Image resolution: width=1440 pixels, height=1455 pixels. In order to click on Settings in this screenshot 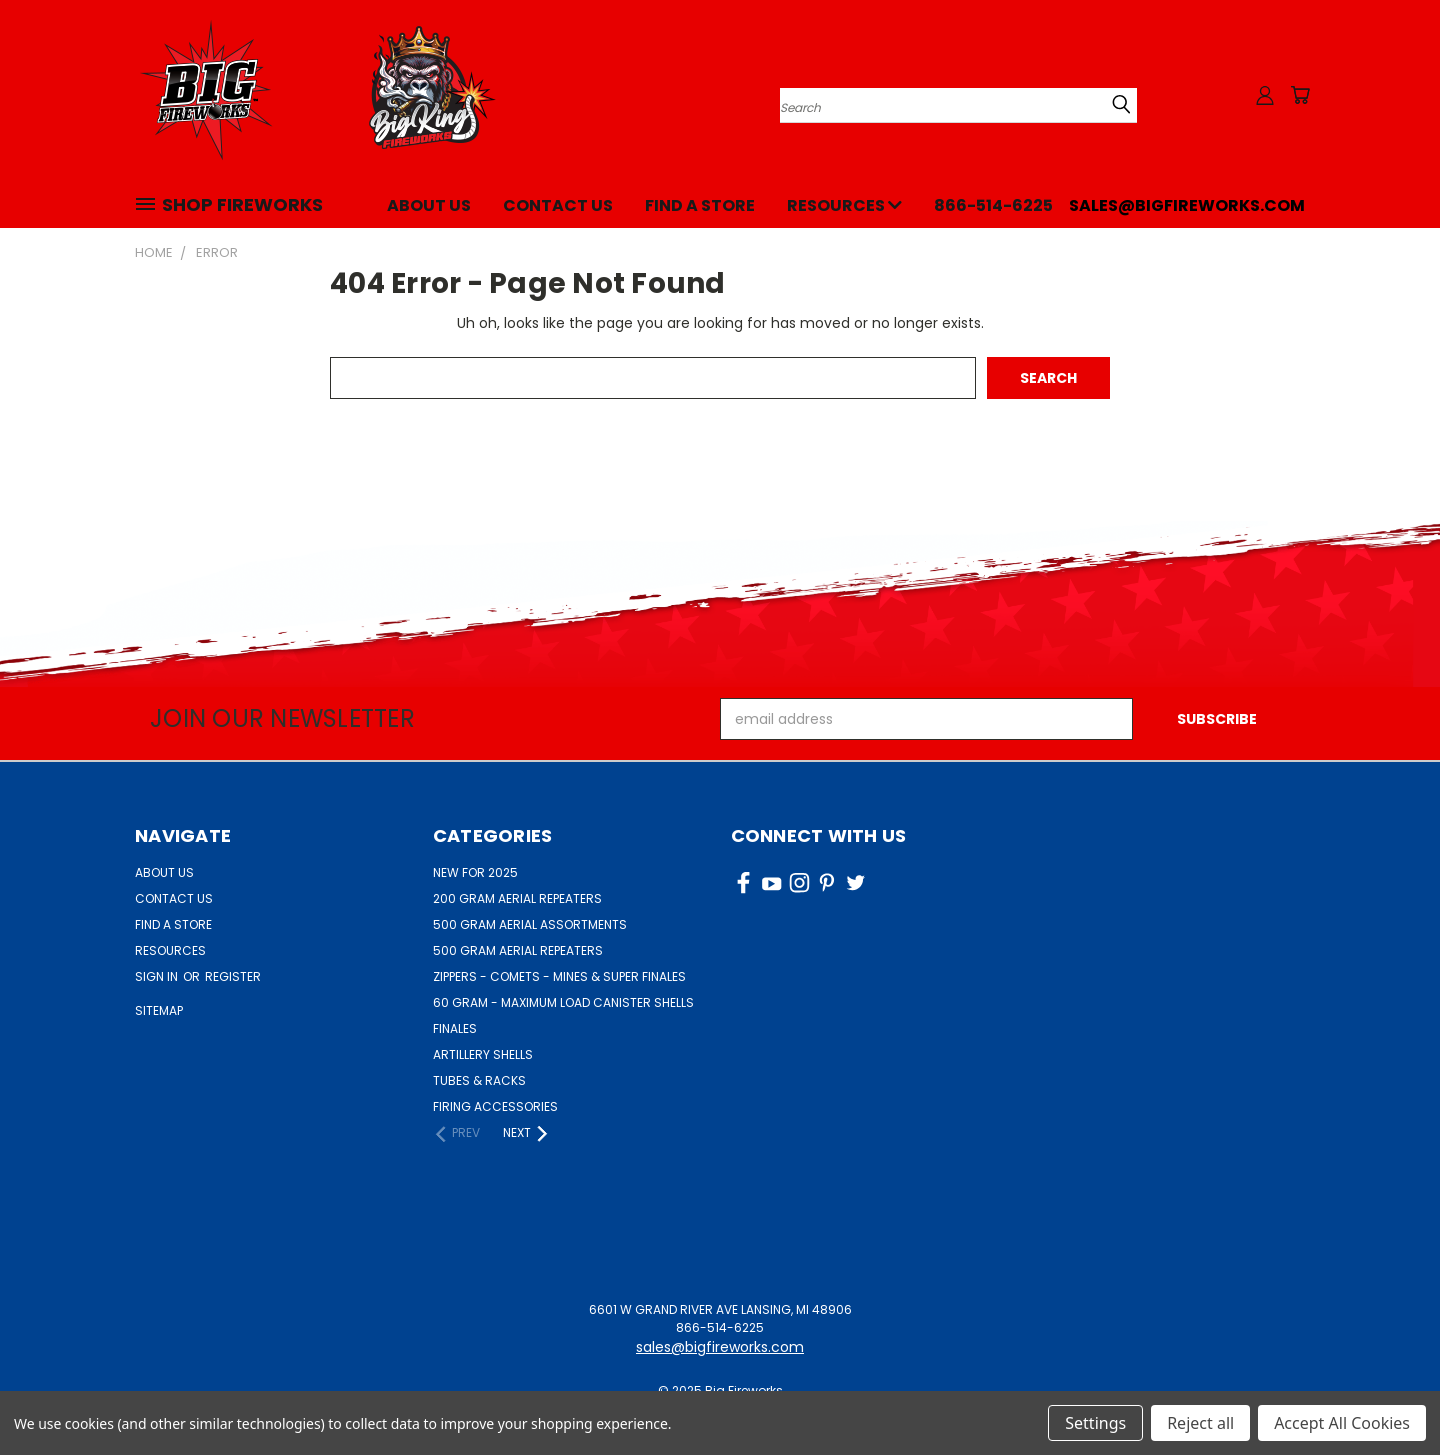, I will do `click(1095, 1423)`.